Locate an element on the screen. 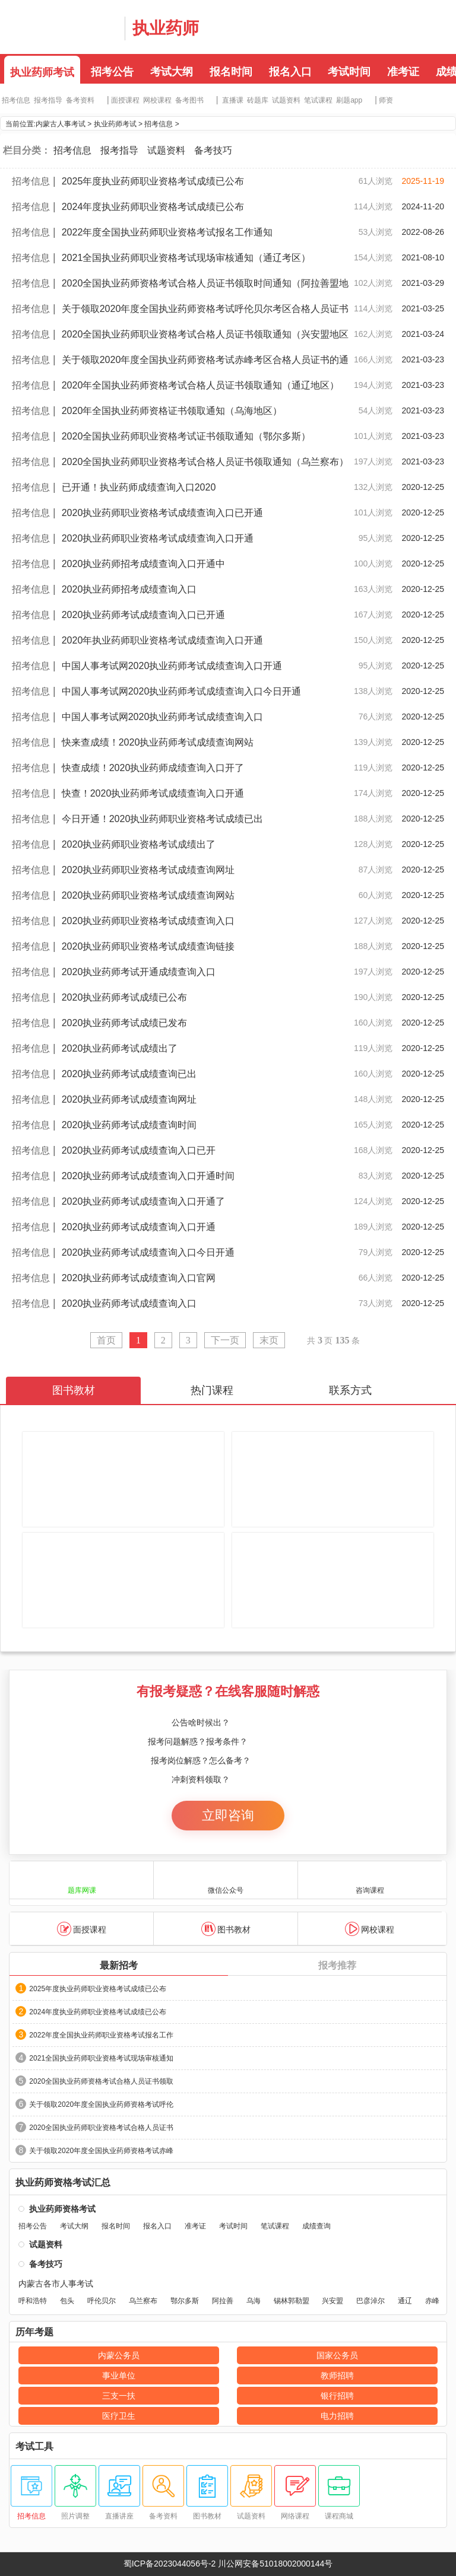  笔试课程 is located at coordinates (318, 100).